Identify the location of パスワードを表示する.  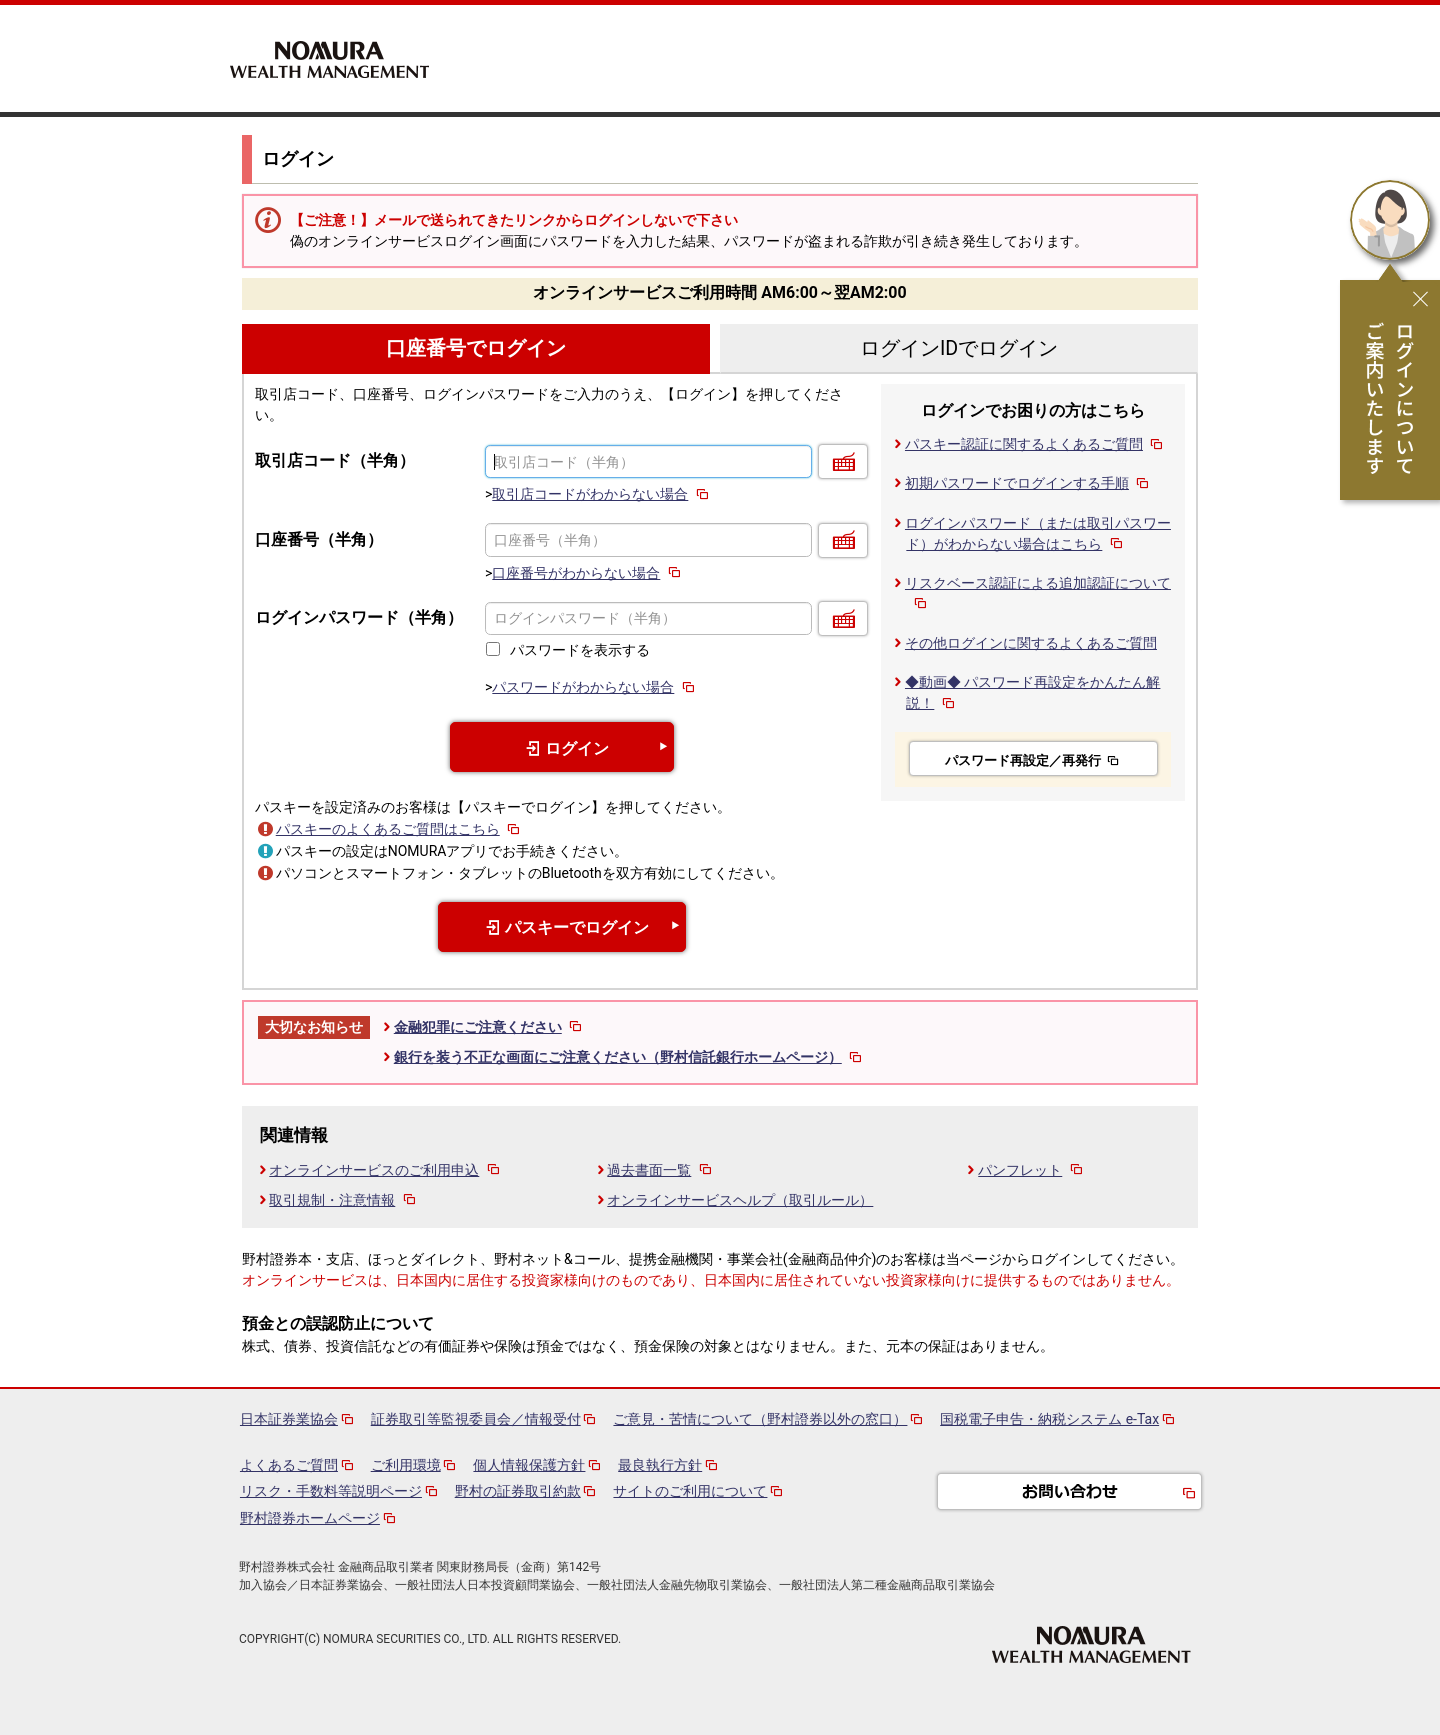
(580, 650).